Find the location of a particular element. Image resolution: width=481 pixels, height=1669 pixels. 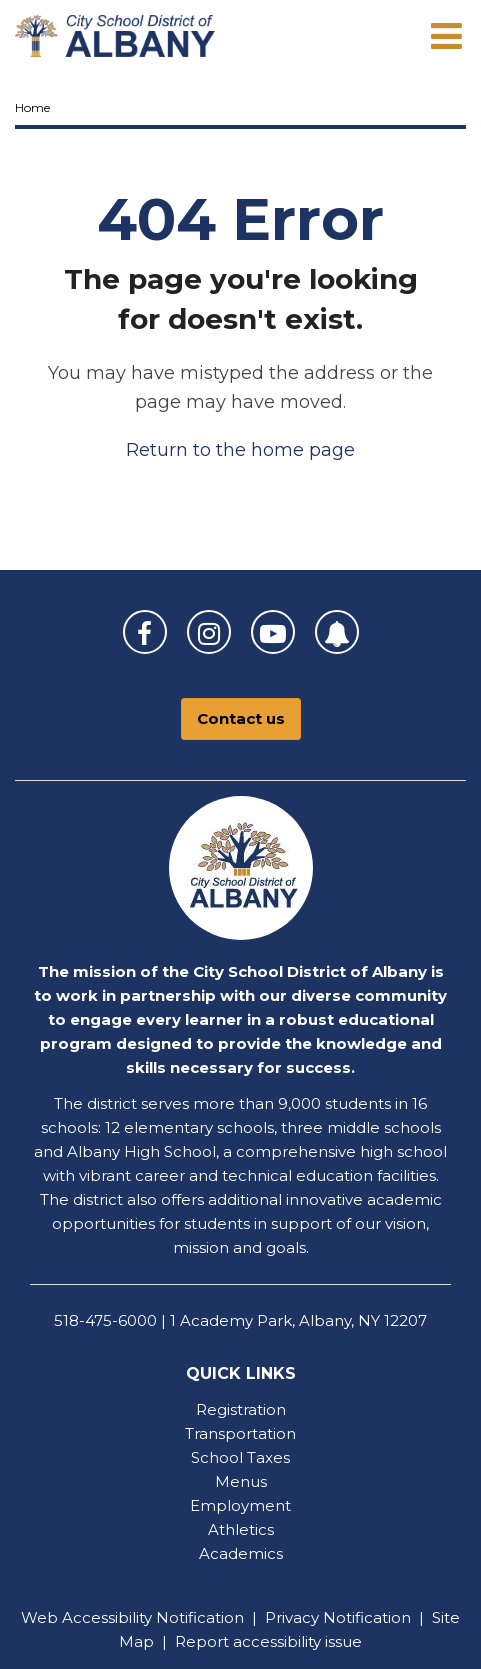

Employment is located at coordinates (240, 1505).